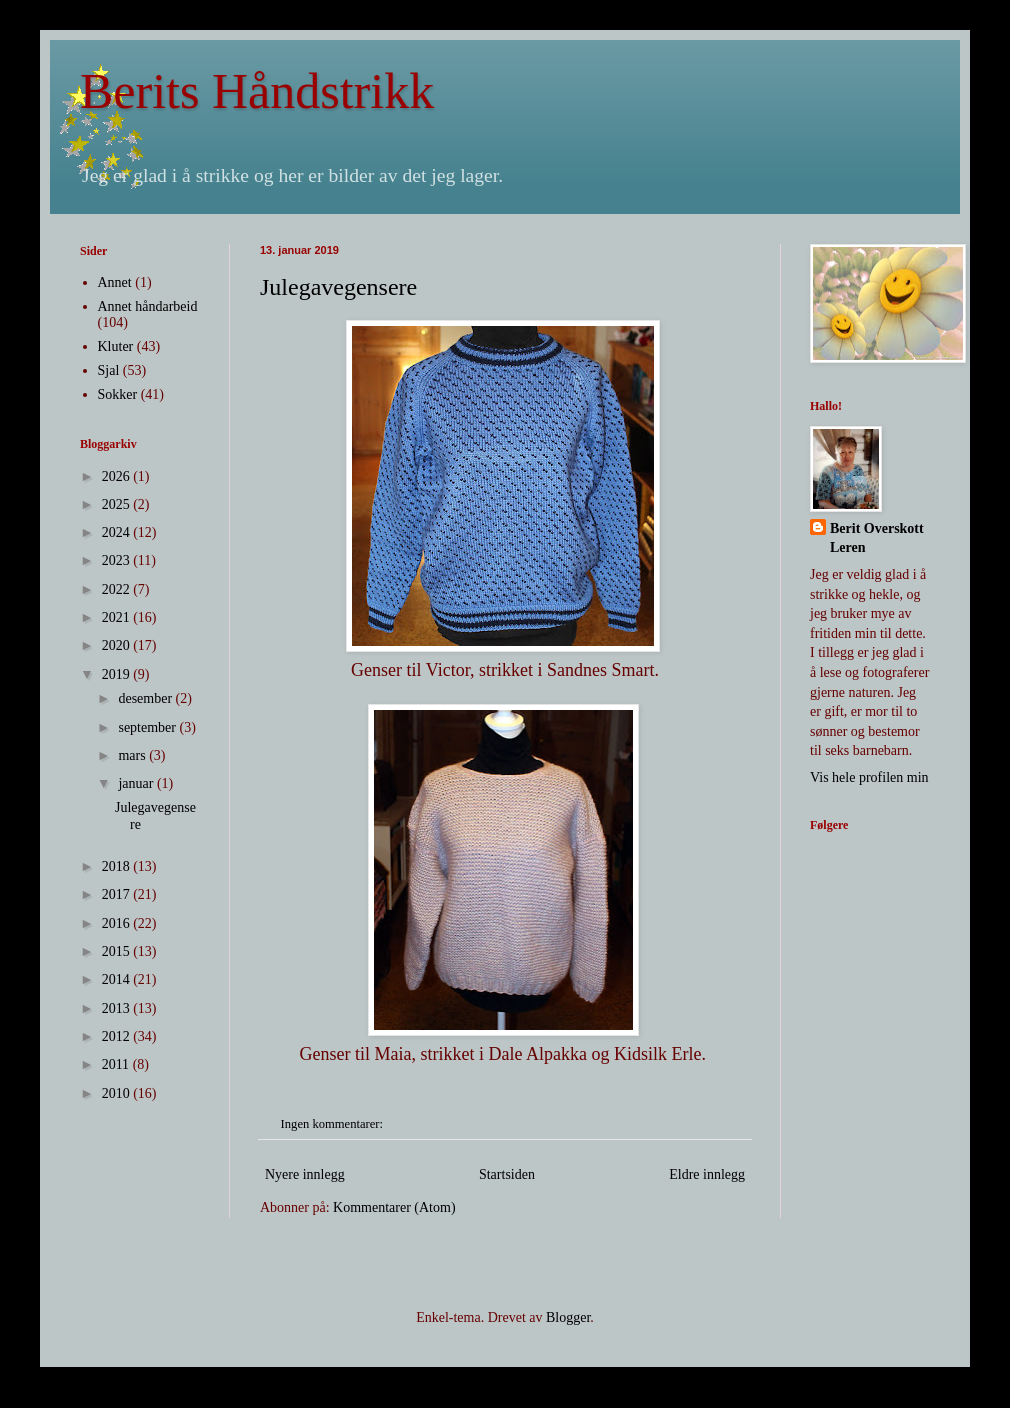  Describe the element at coordinates (118, 394) in the screenshot. I see `Sokker` at that location.